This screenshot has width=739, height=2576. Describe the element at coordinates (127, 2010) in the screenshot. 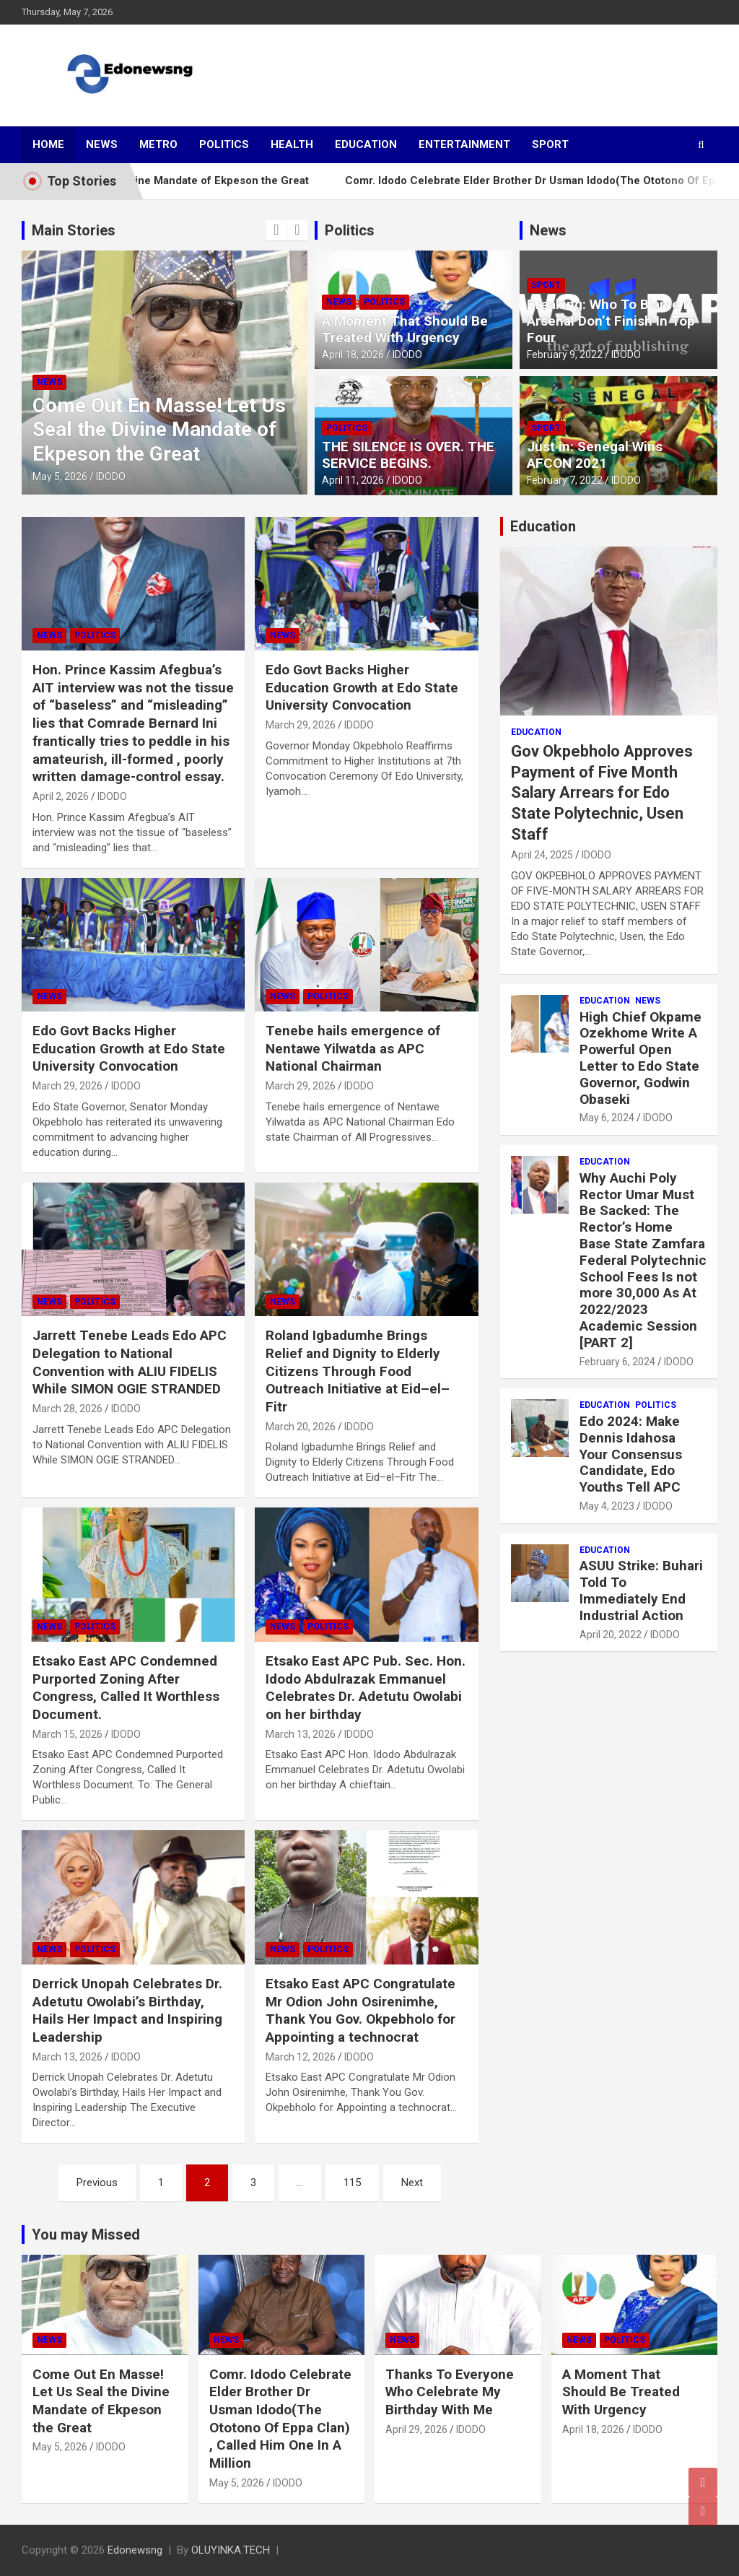

I see `Derrick Unopah Celebrates Dr. Adetutu Owolabi’s Birthday, Hails Her Impact and Inspiring Leadership` at that location.